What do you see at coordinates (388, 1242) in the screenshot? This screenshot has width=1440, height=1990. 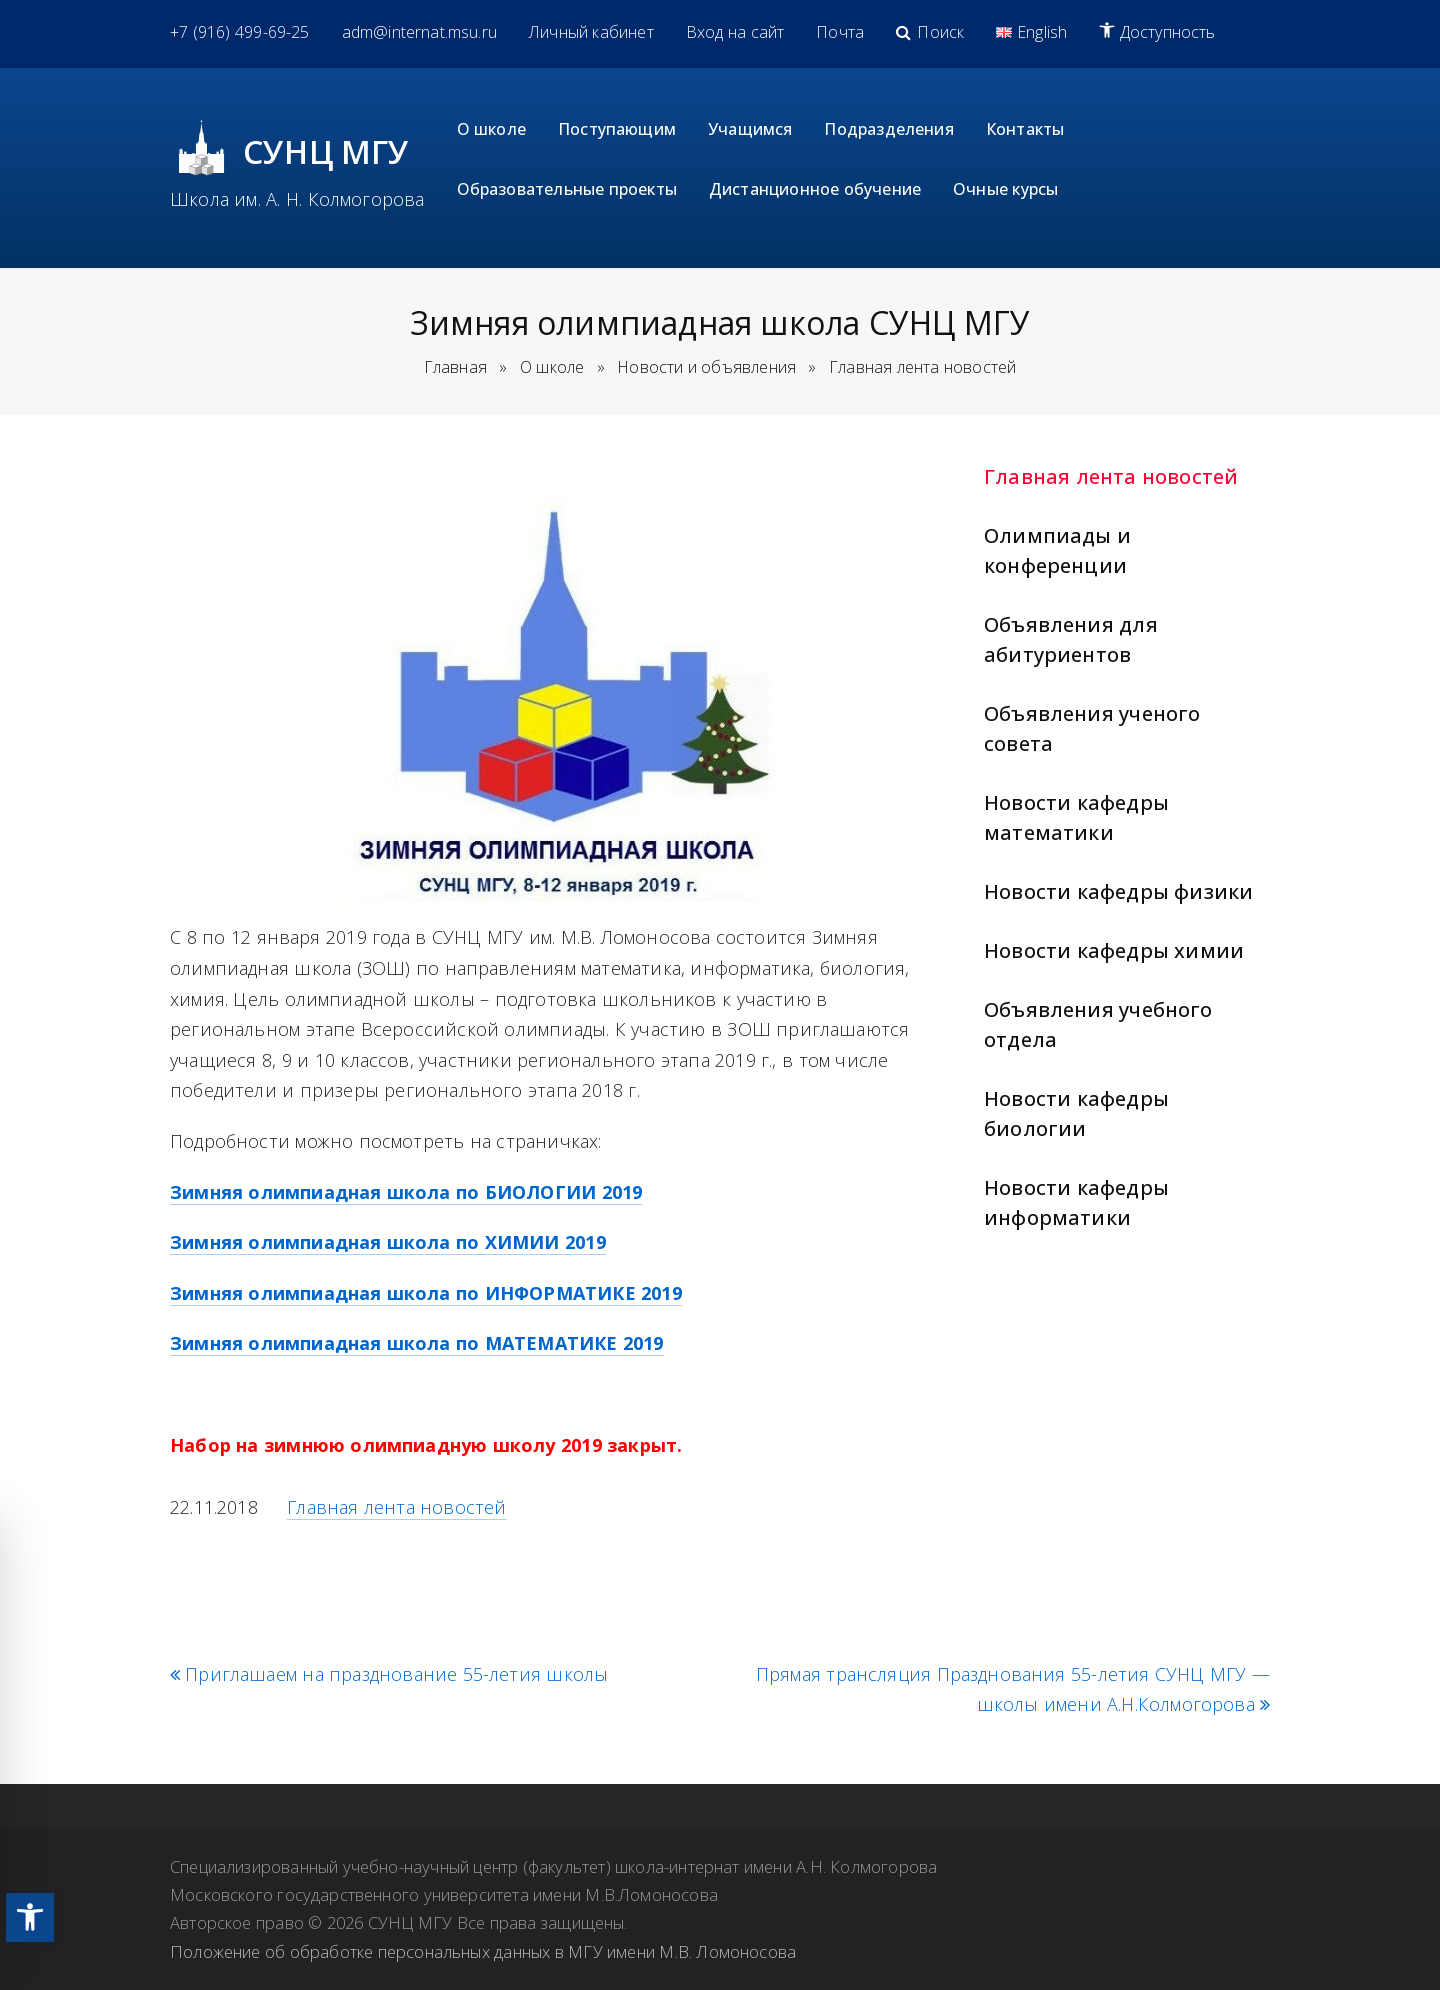 I see `Зимняя олимпиадная школа по ХИМИИ 2019 [link]` at bounding box center [388, 1242].